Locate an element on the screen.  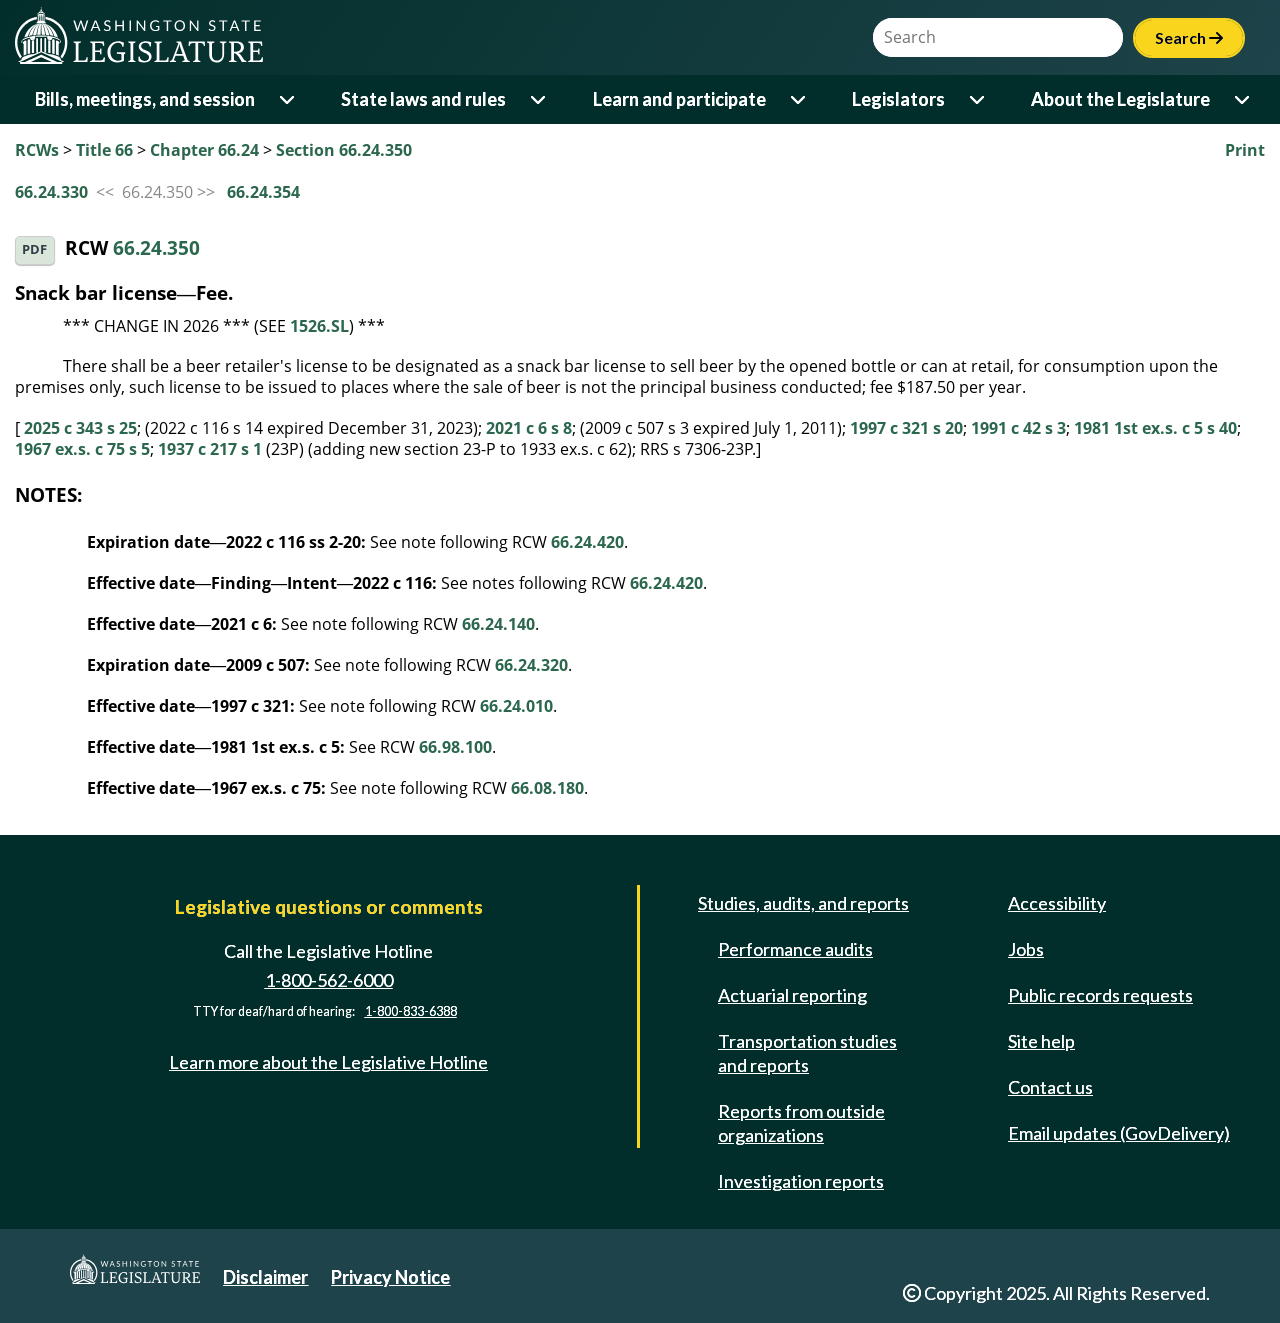
66.24.420 is located at coordinates (587, 542).